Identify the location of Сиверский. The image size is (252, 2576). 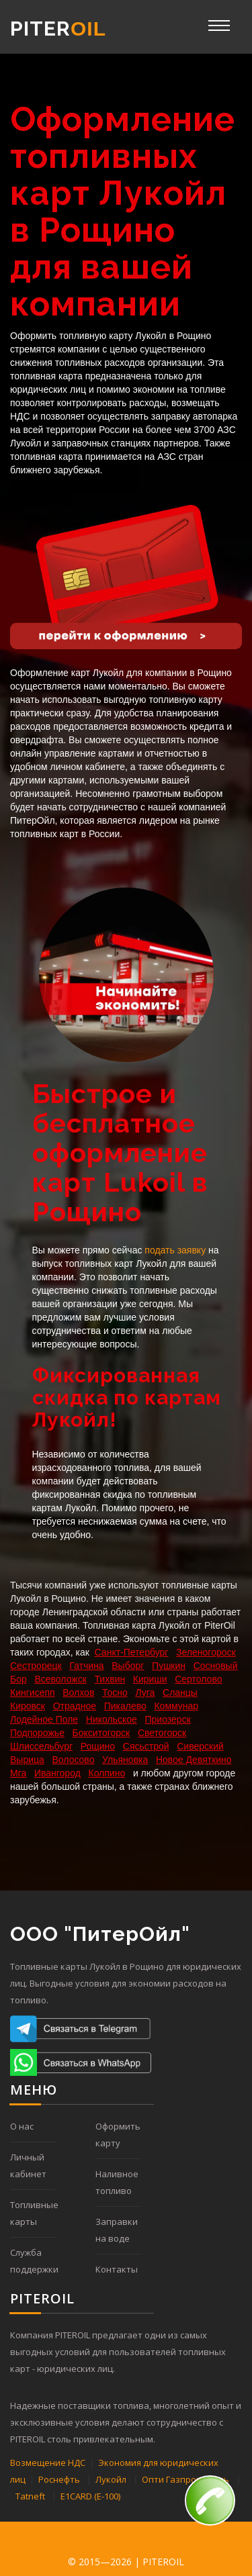
(200, 1746).